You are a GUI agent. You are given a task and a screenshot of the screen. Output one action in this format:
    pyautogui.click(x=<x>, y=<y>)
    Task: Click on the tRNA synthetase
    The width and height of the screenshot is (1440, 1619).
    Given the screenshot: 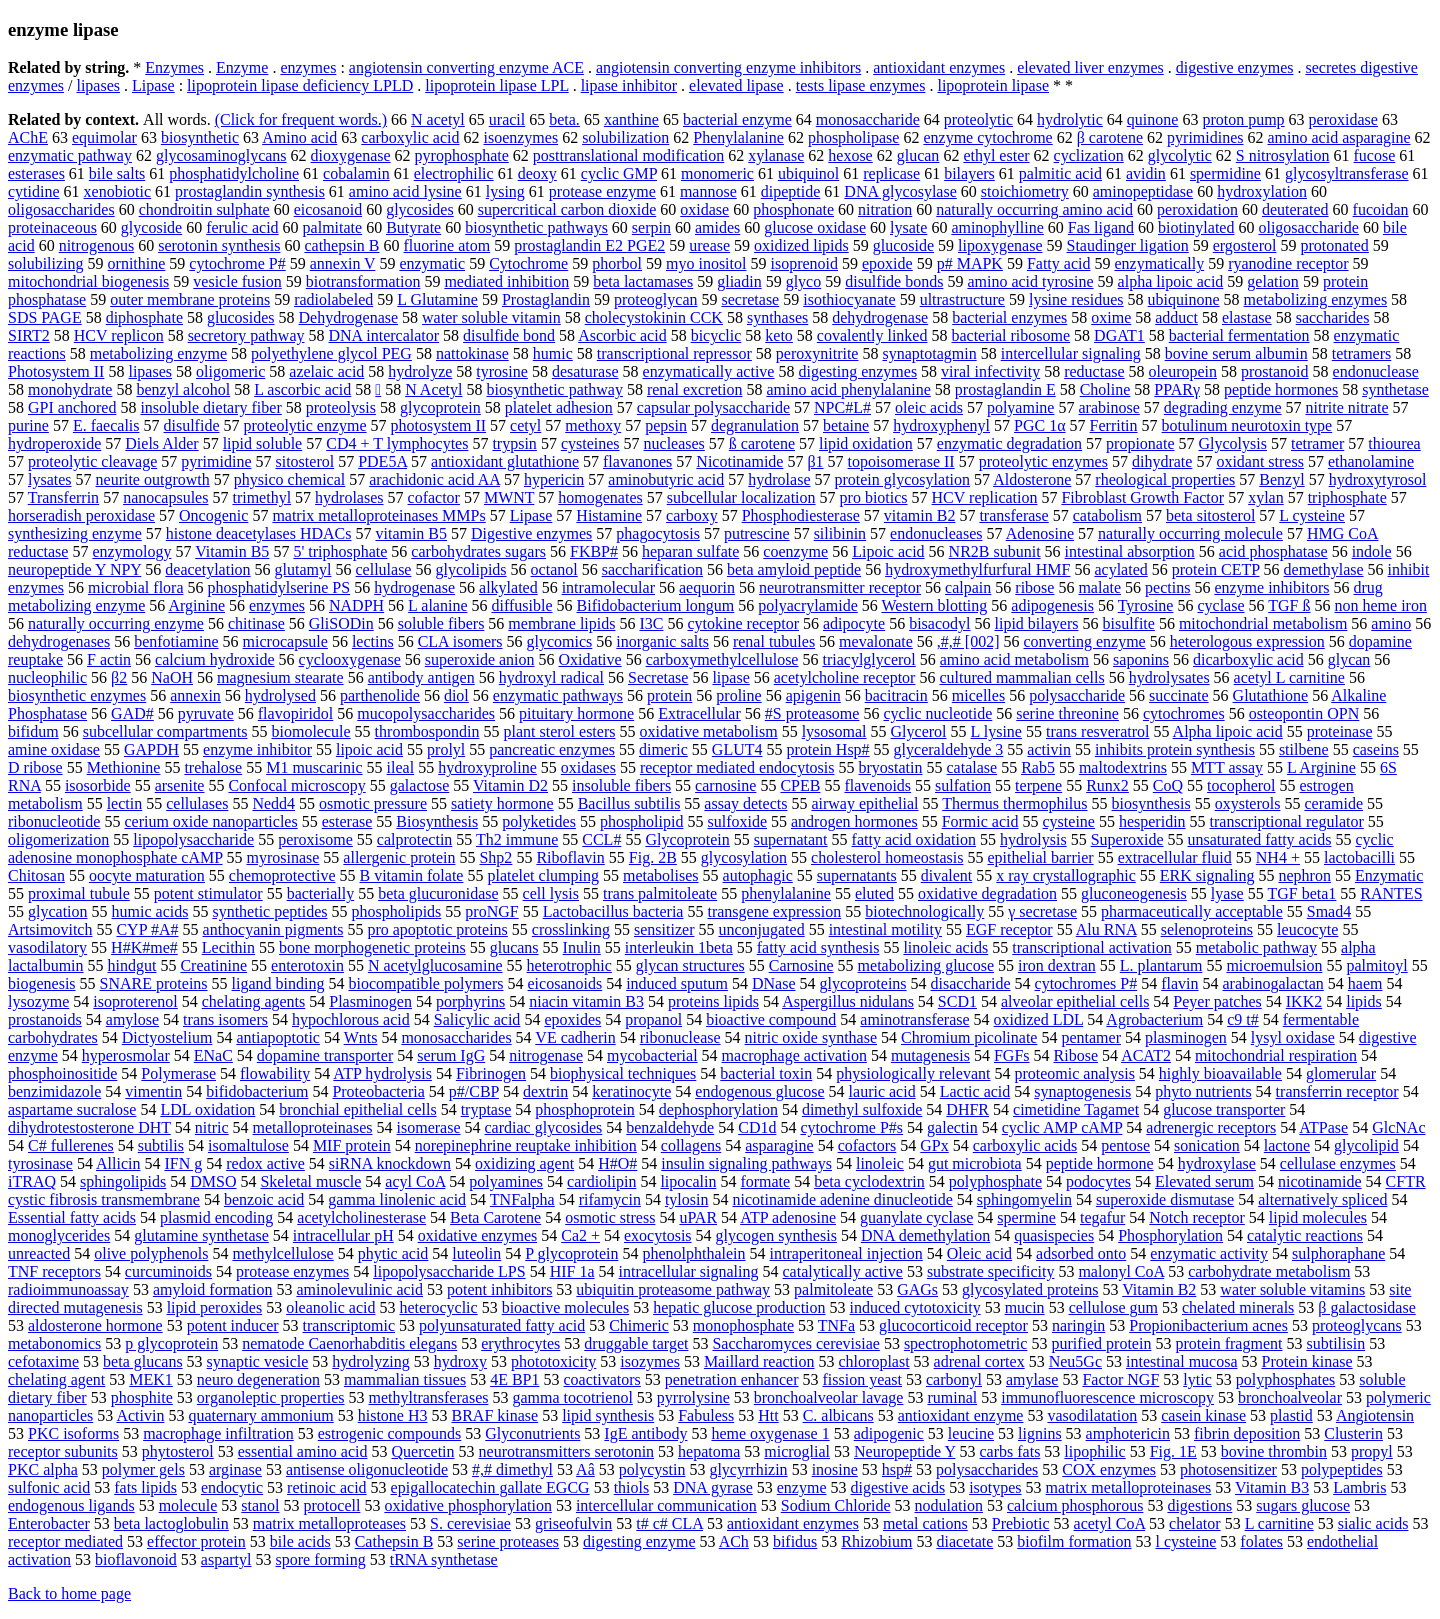 What is the action you would take?
    pyautogui.click(x=444, y=1559)
    